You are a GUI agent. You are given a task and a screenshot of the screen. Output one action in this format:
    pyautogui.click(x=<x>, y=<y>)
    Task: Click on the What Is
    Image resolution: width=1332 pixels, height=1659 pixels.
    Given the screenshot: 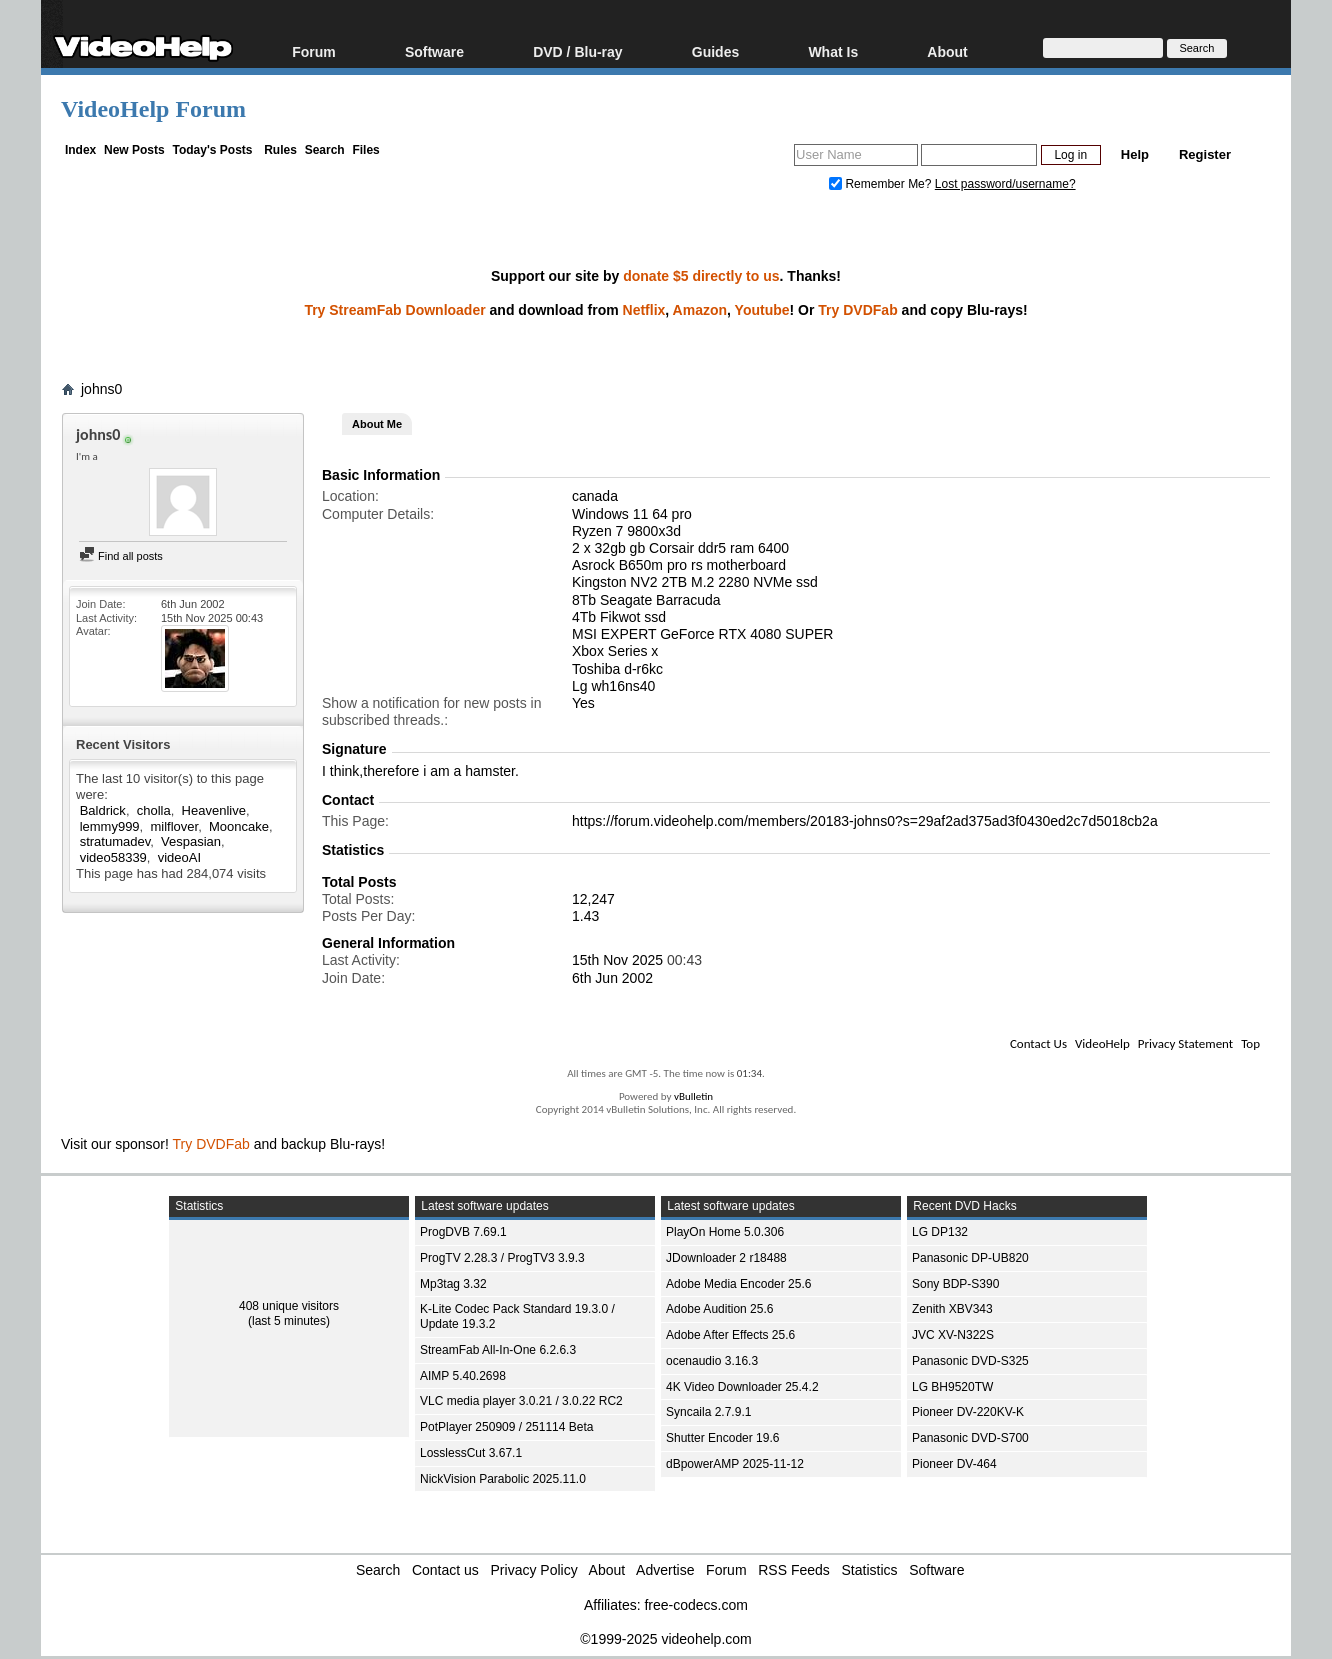 What is the action you would take?
    pyautogui.click(x=833, y=51)
    